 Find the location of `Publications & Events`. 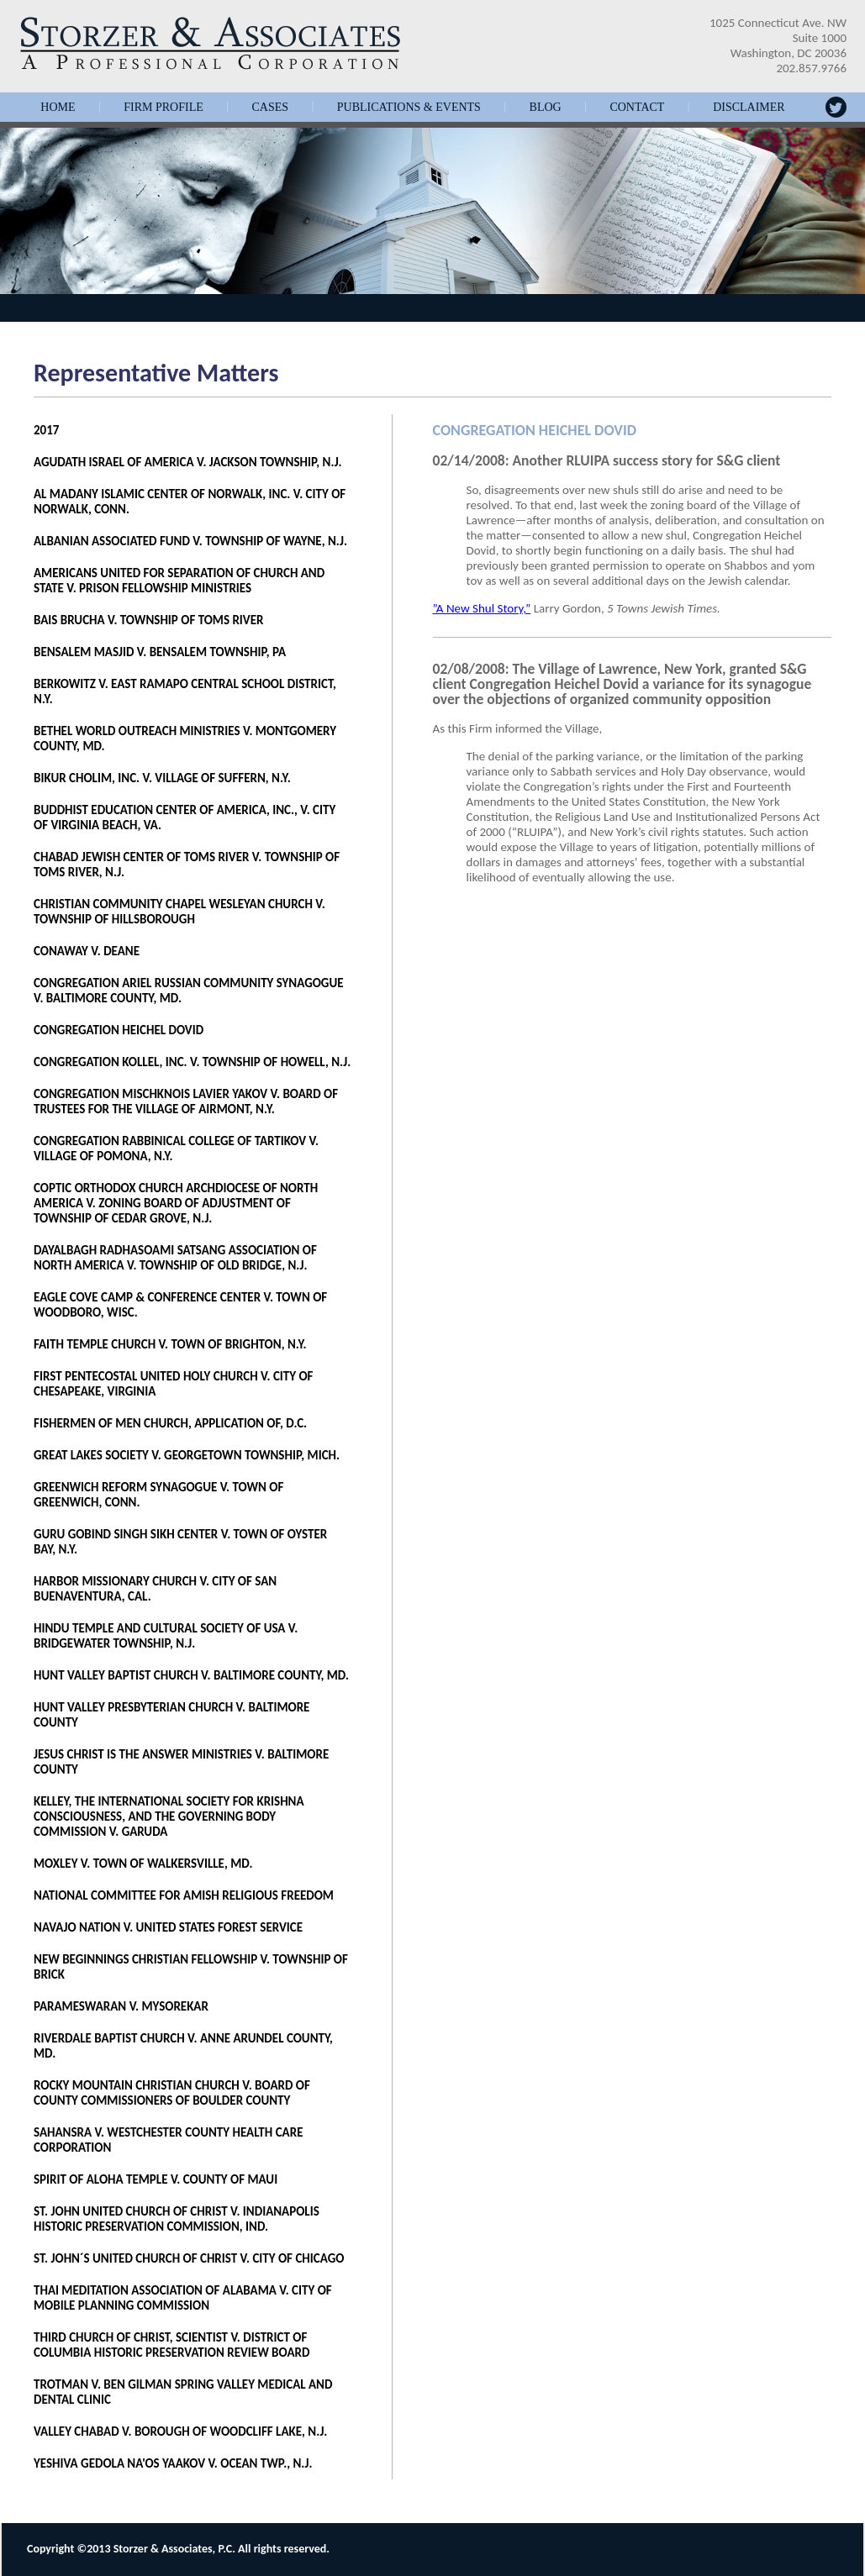

Publications & Events is located at coordinates (409, 107).